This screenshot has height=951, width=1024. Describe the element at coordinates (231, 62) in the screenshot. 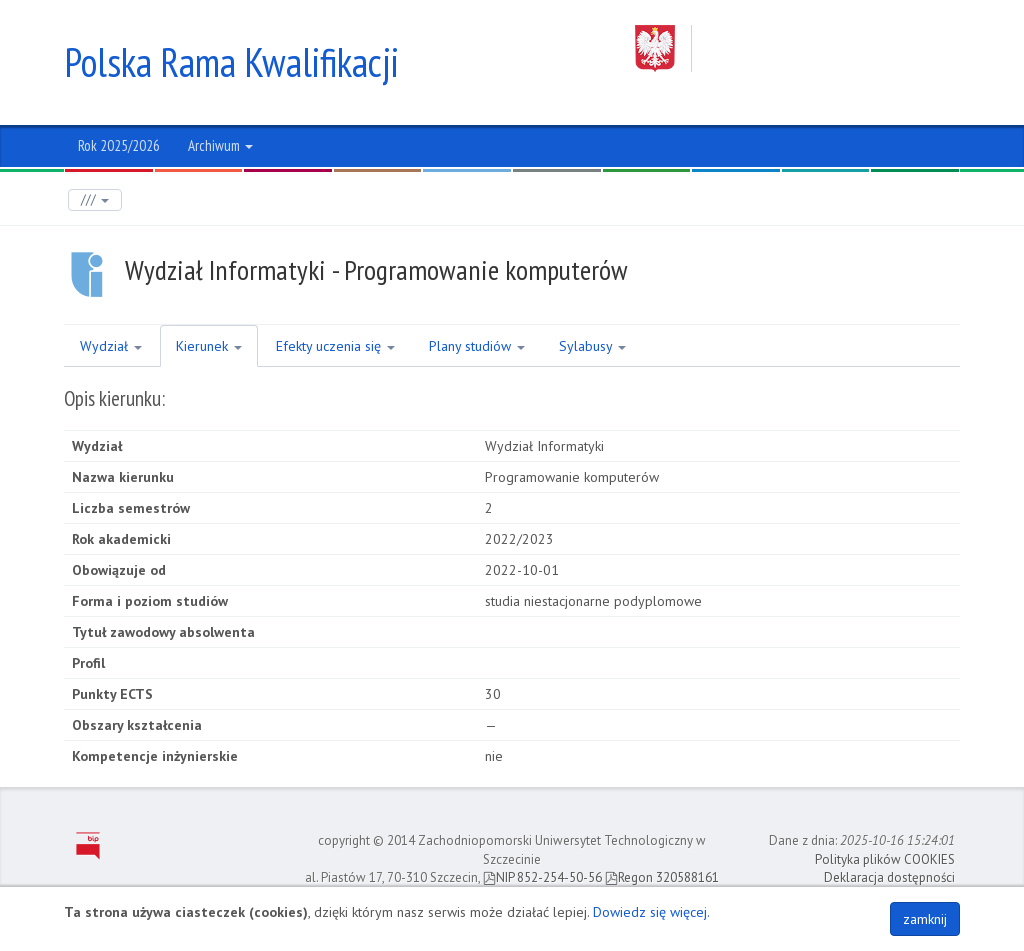

I see `Polska Rama Kwalifikacji` at that location.